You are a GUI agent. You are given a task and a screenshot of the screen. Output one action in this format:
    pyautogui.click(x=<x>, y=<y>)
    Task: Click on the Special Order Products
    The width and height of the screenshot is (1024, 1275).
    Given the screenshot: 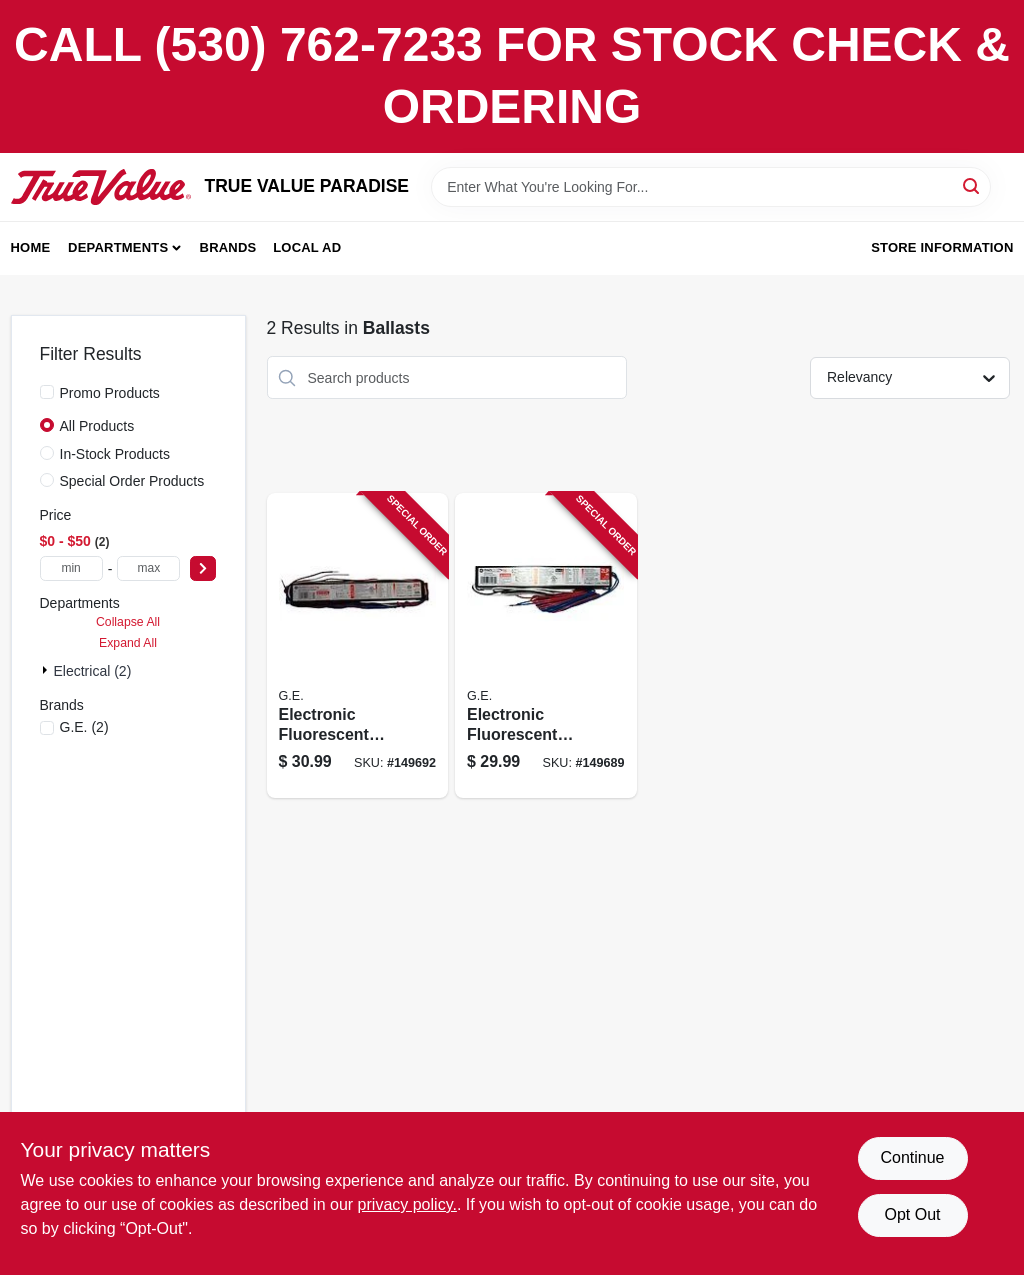 What is the action you would take?
    pyautogui.click(x=132, y=481)
    